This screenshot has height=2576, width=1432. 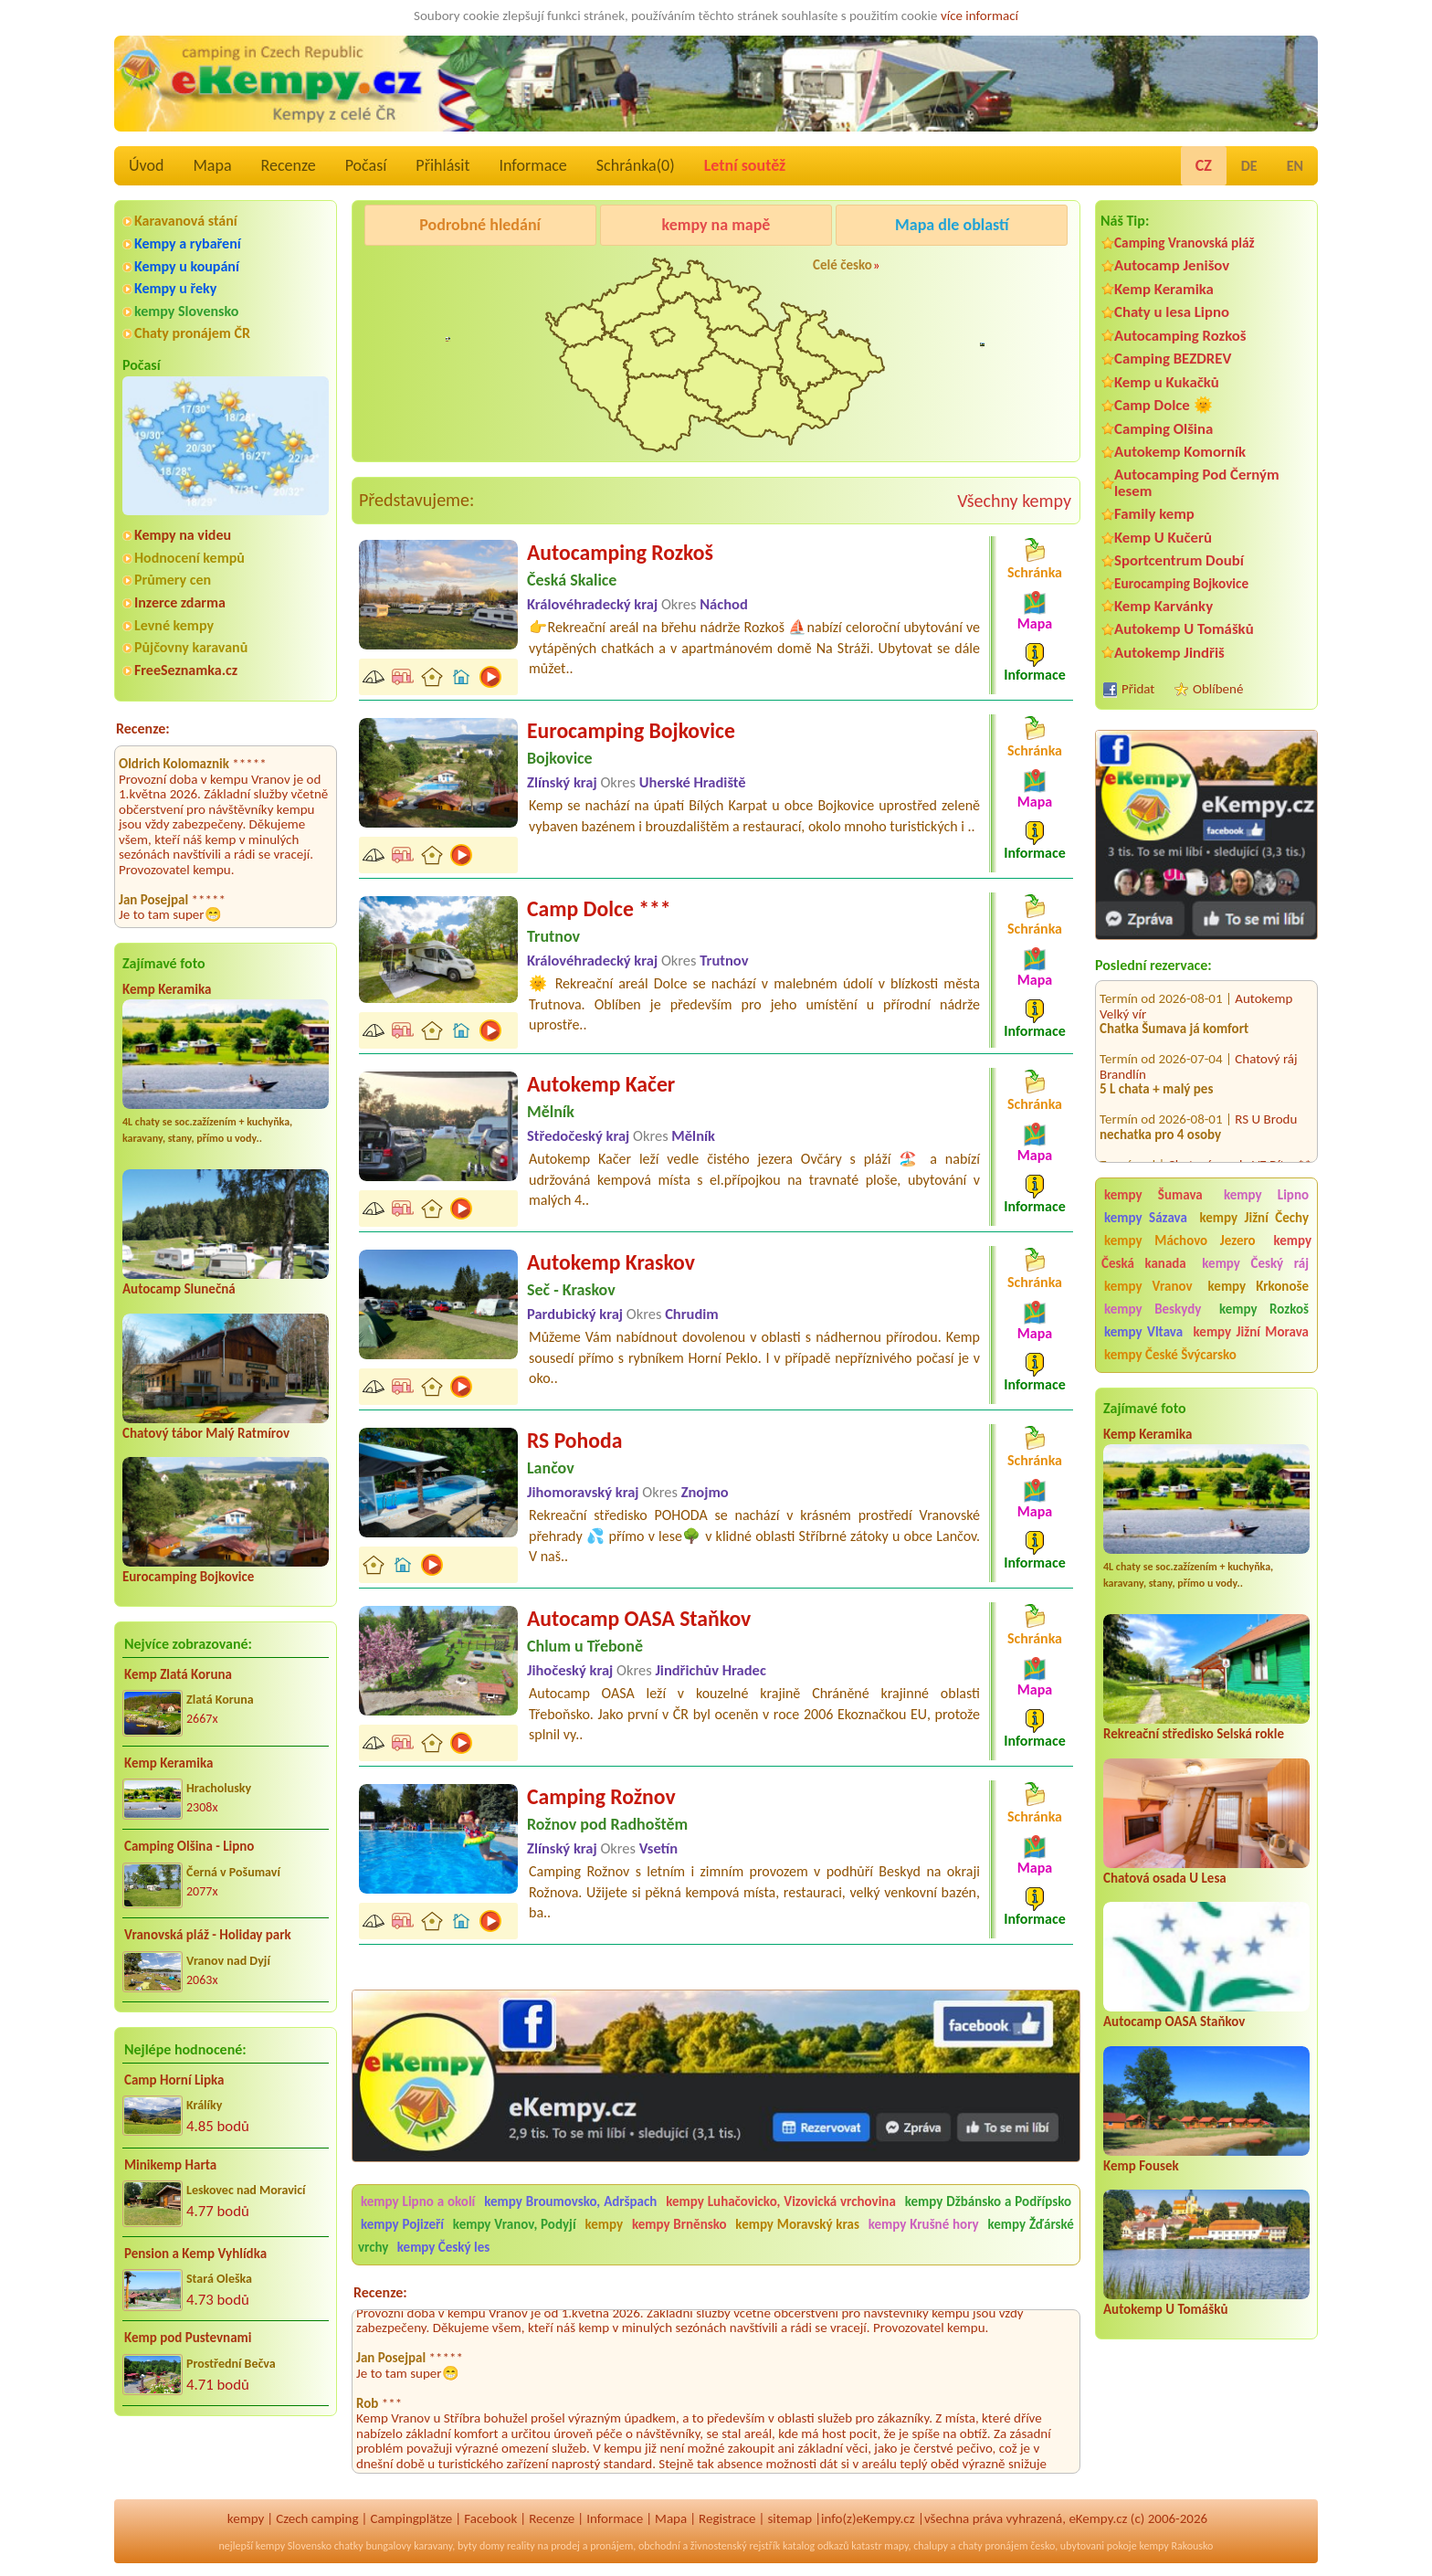 What do you see at coordinates (611, 1262) in the screenshot?
I see `Autokemp Kraskov` at bounding box center [611, 1262].